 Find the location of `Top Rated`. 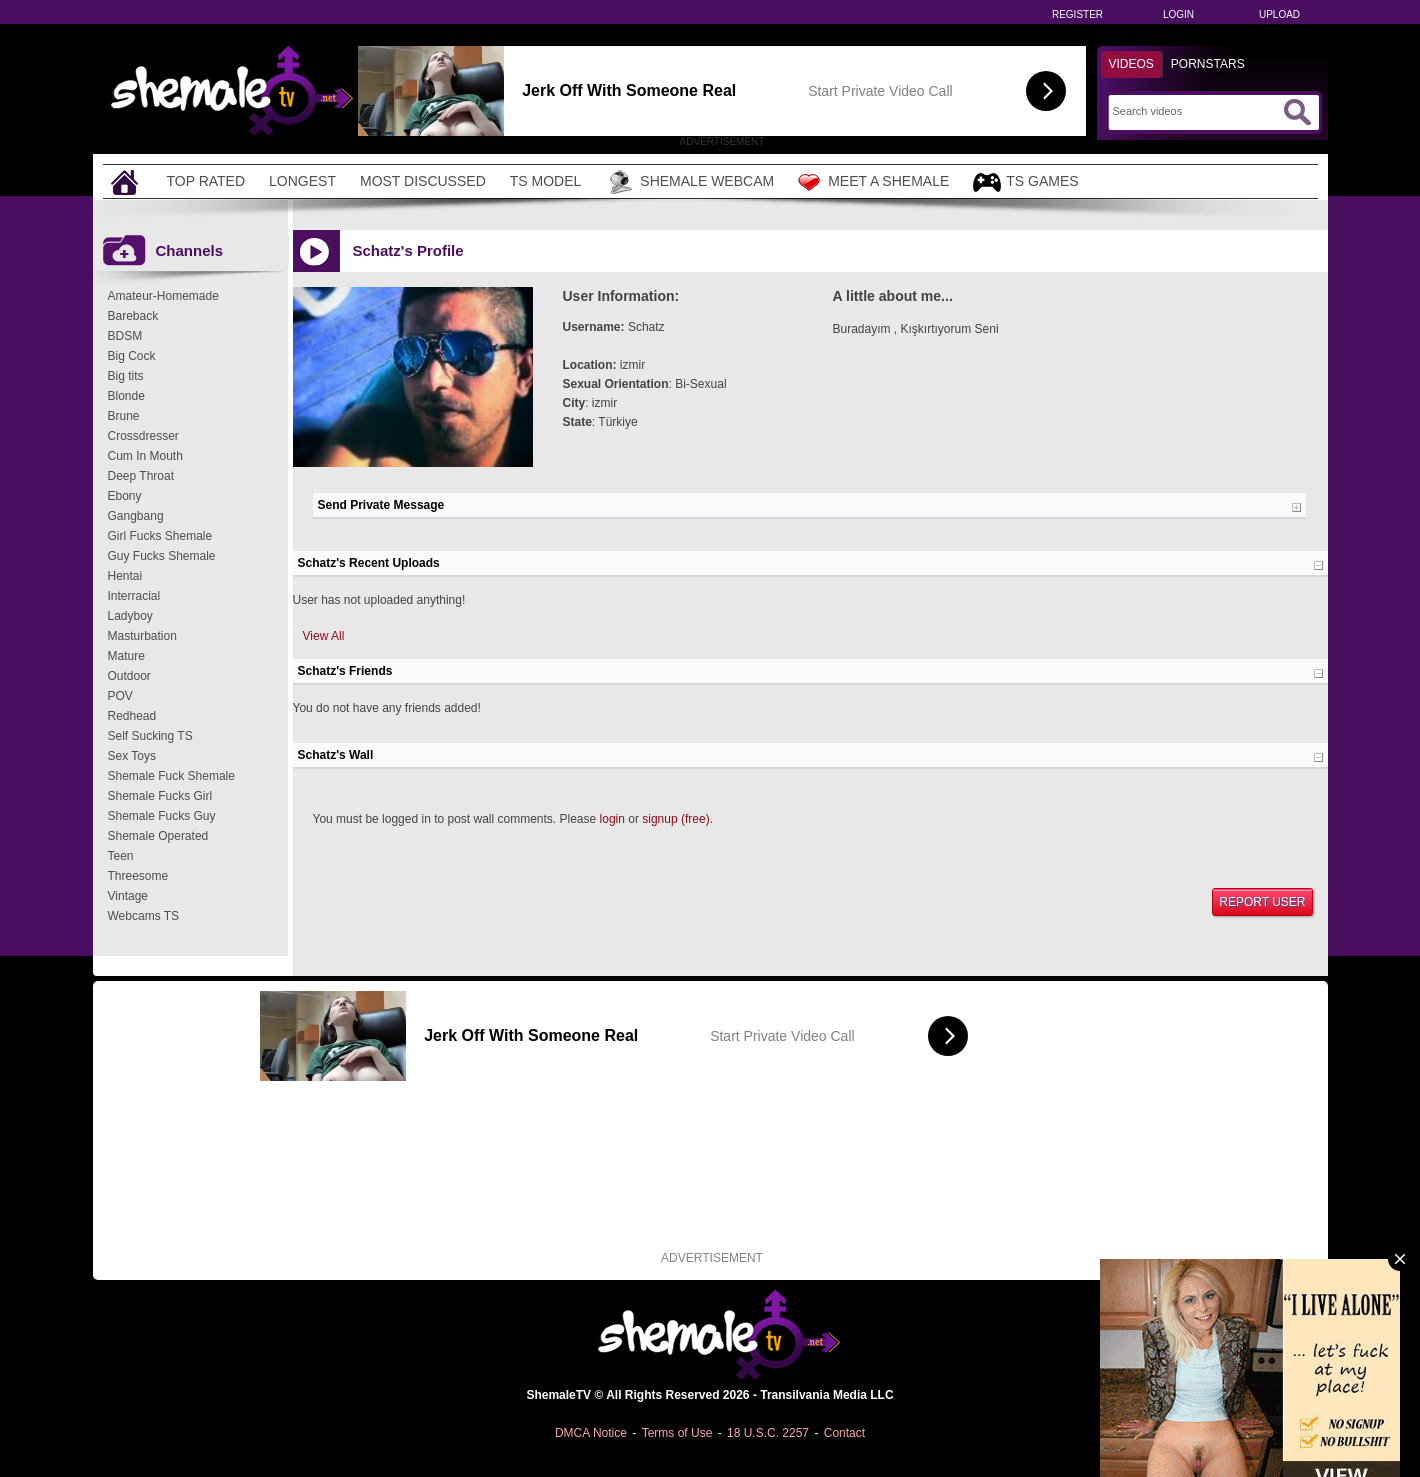

Top Rated is located at coordinates (206, 181).